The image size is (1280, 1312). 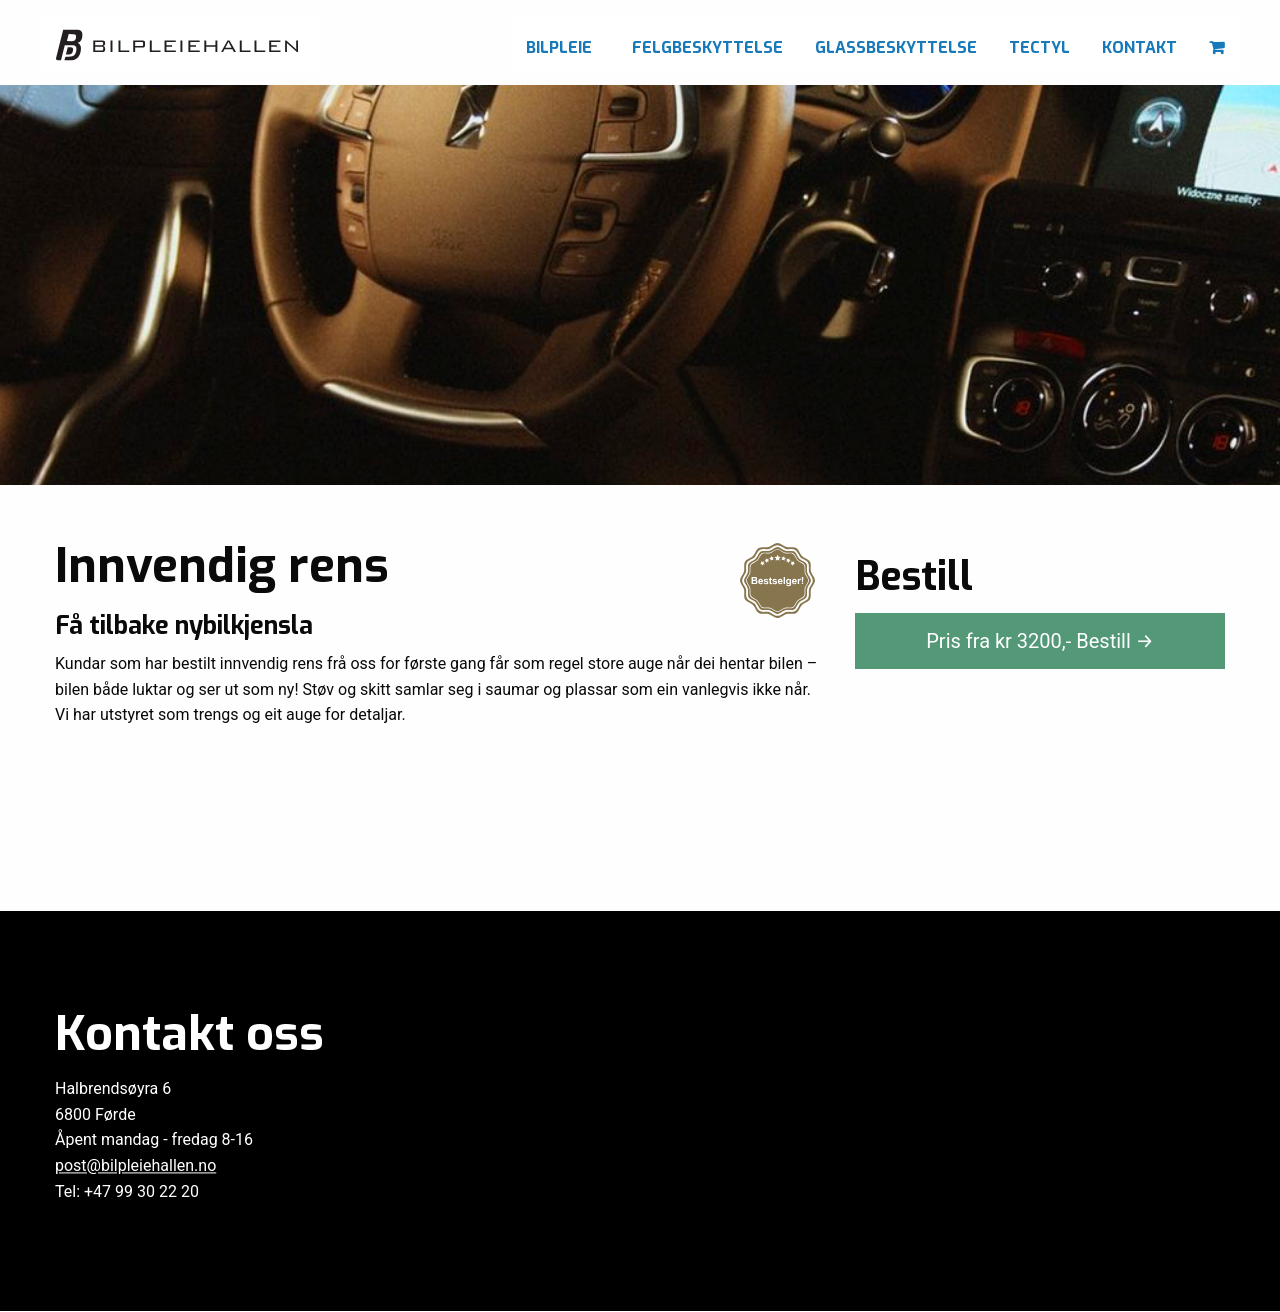 I want to click on [menuitem], so click(x=563, y=42).